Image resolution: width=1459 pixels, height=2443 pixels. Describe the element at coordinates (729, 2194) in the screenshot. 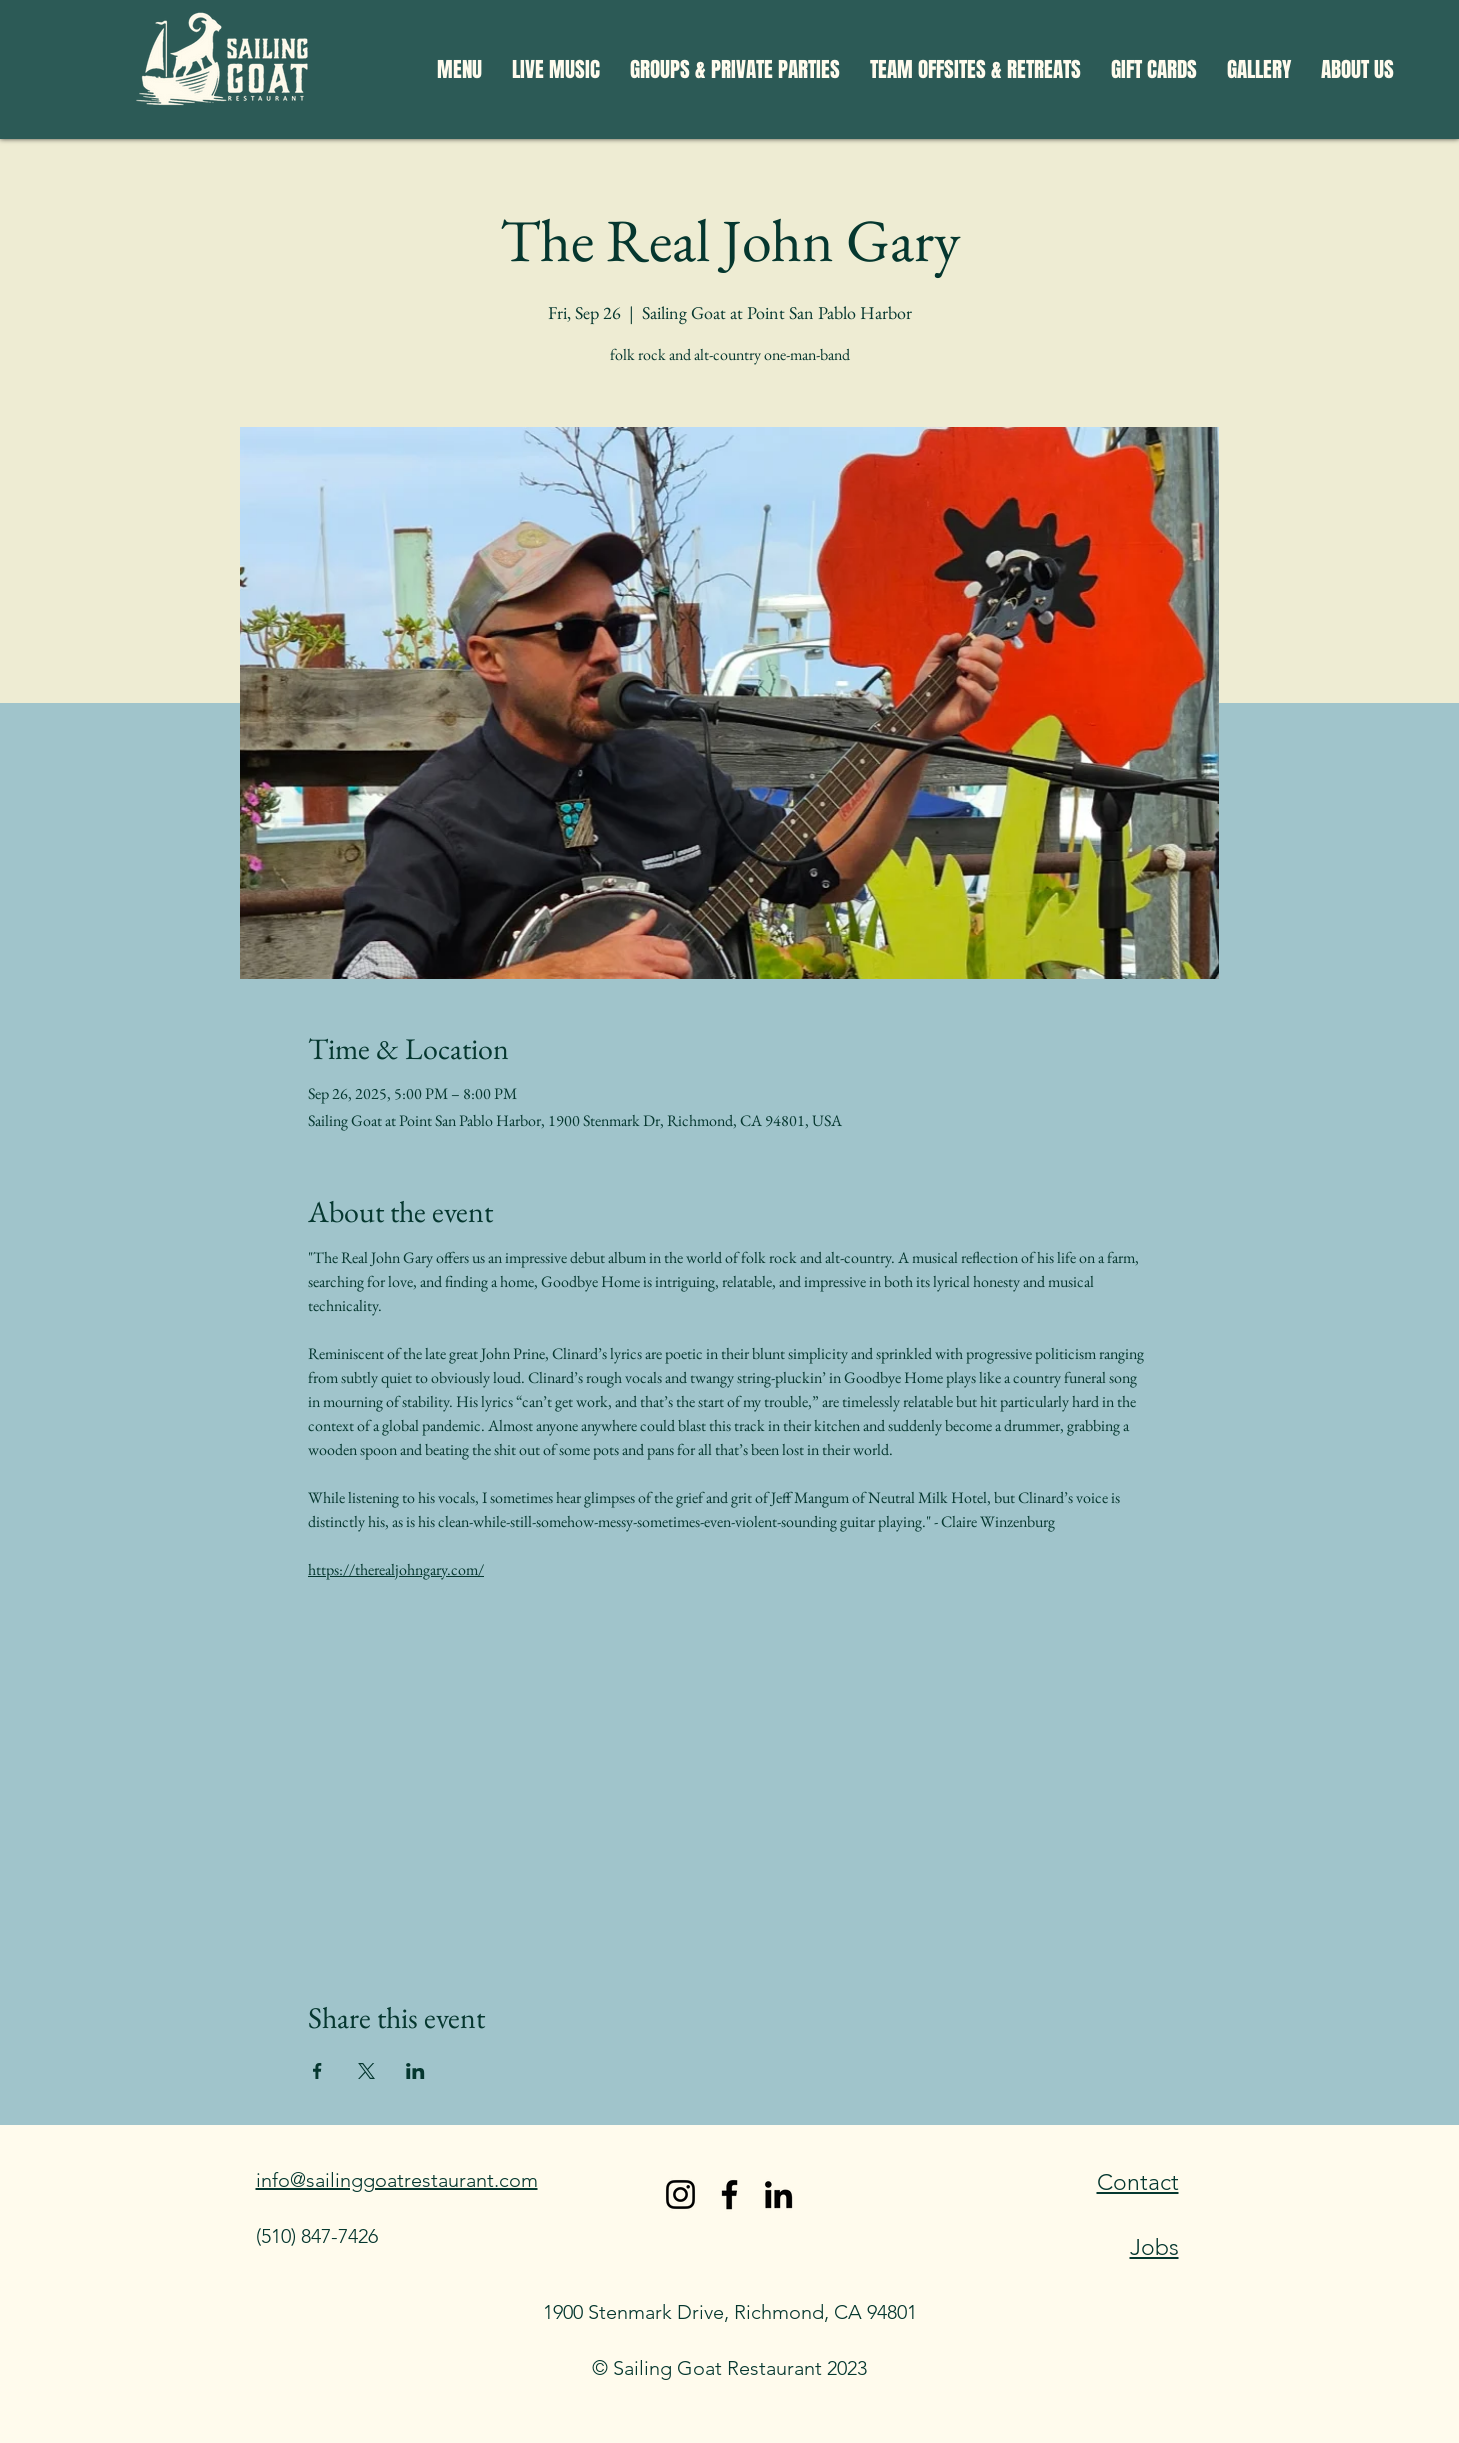

I see `[Facebook]` at that location.